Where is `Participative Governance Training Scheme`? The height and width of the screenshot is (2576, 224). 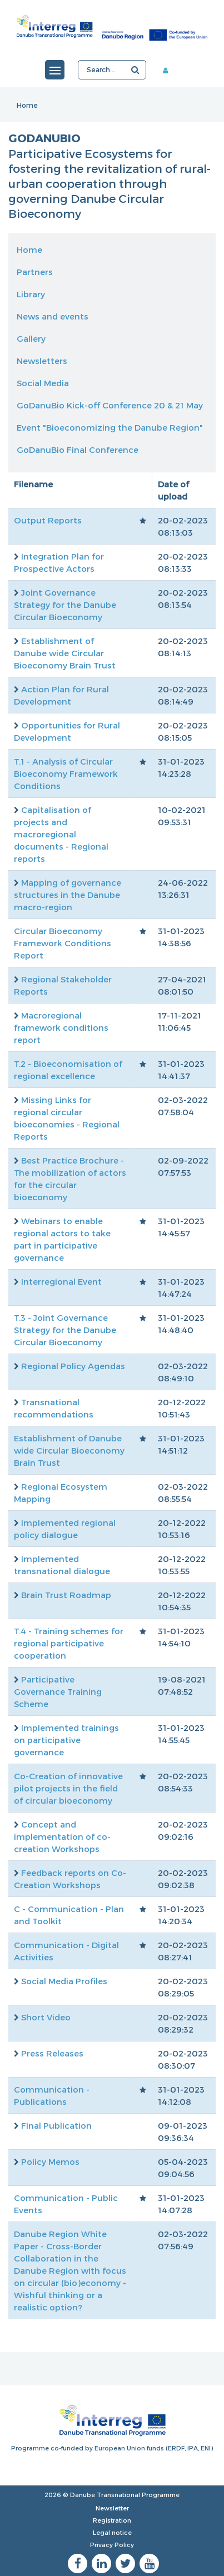 Participative Governance Training Scheme is located at coordinates (58, 1691).